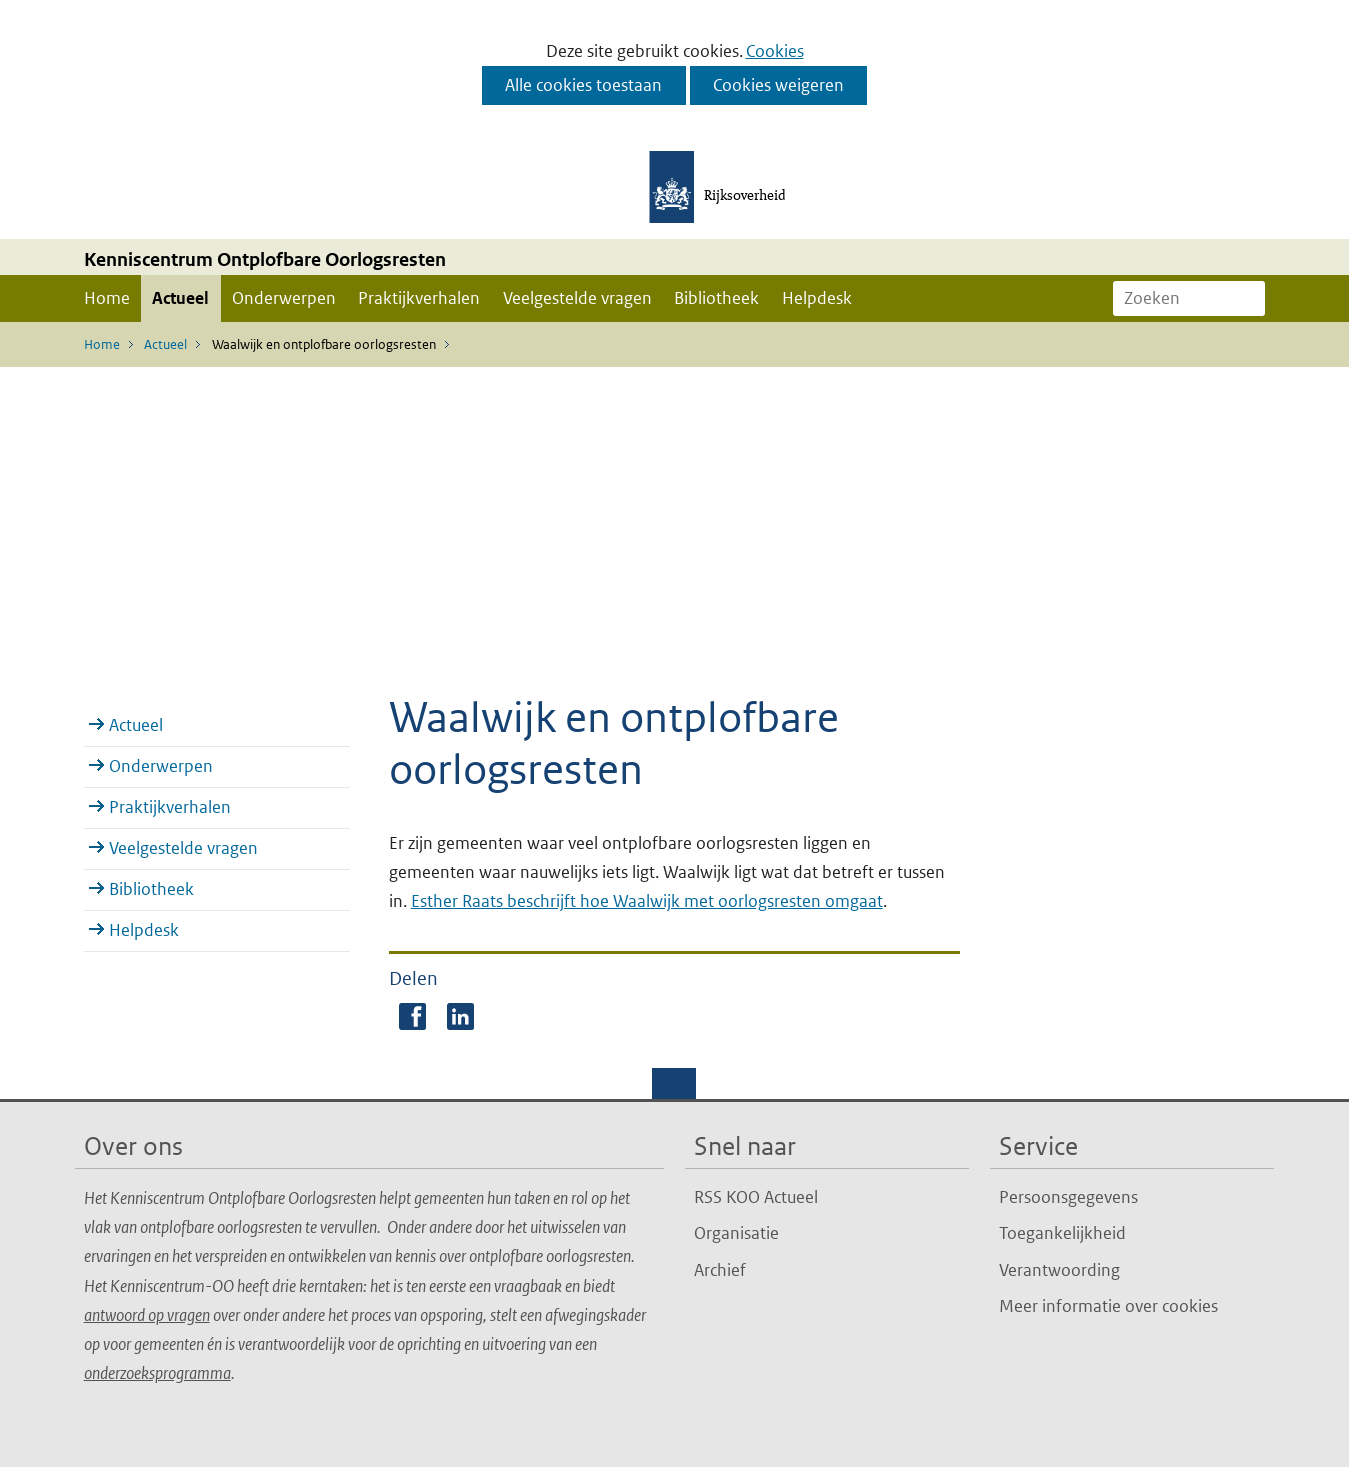  What do you see at coordinates (284, 298) in the screenshot?
I see `Onderwerpen` at bounding box center [284, 298].